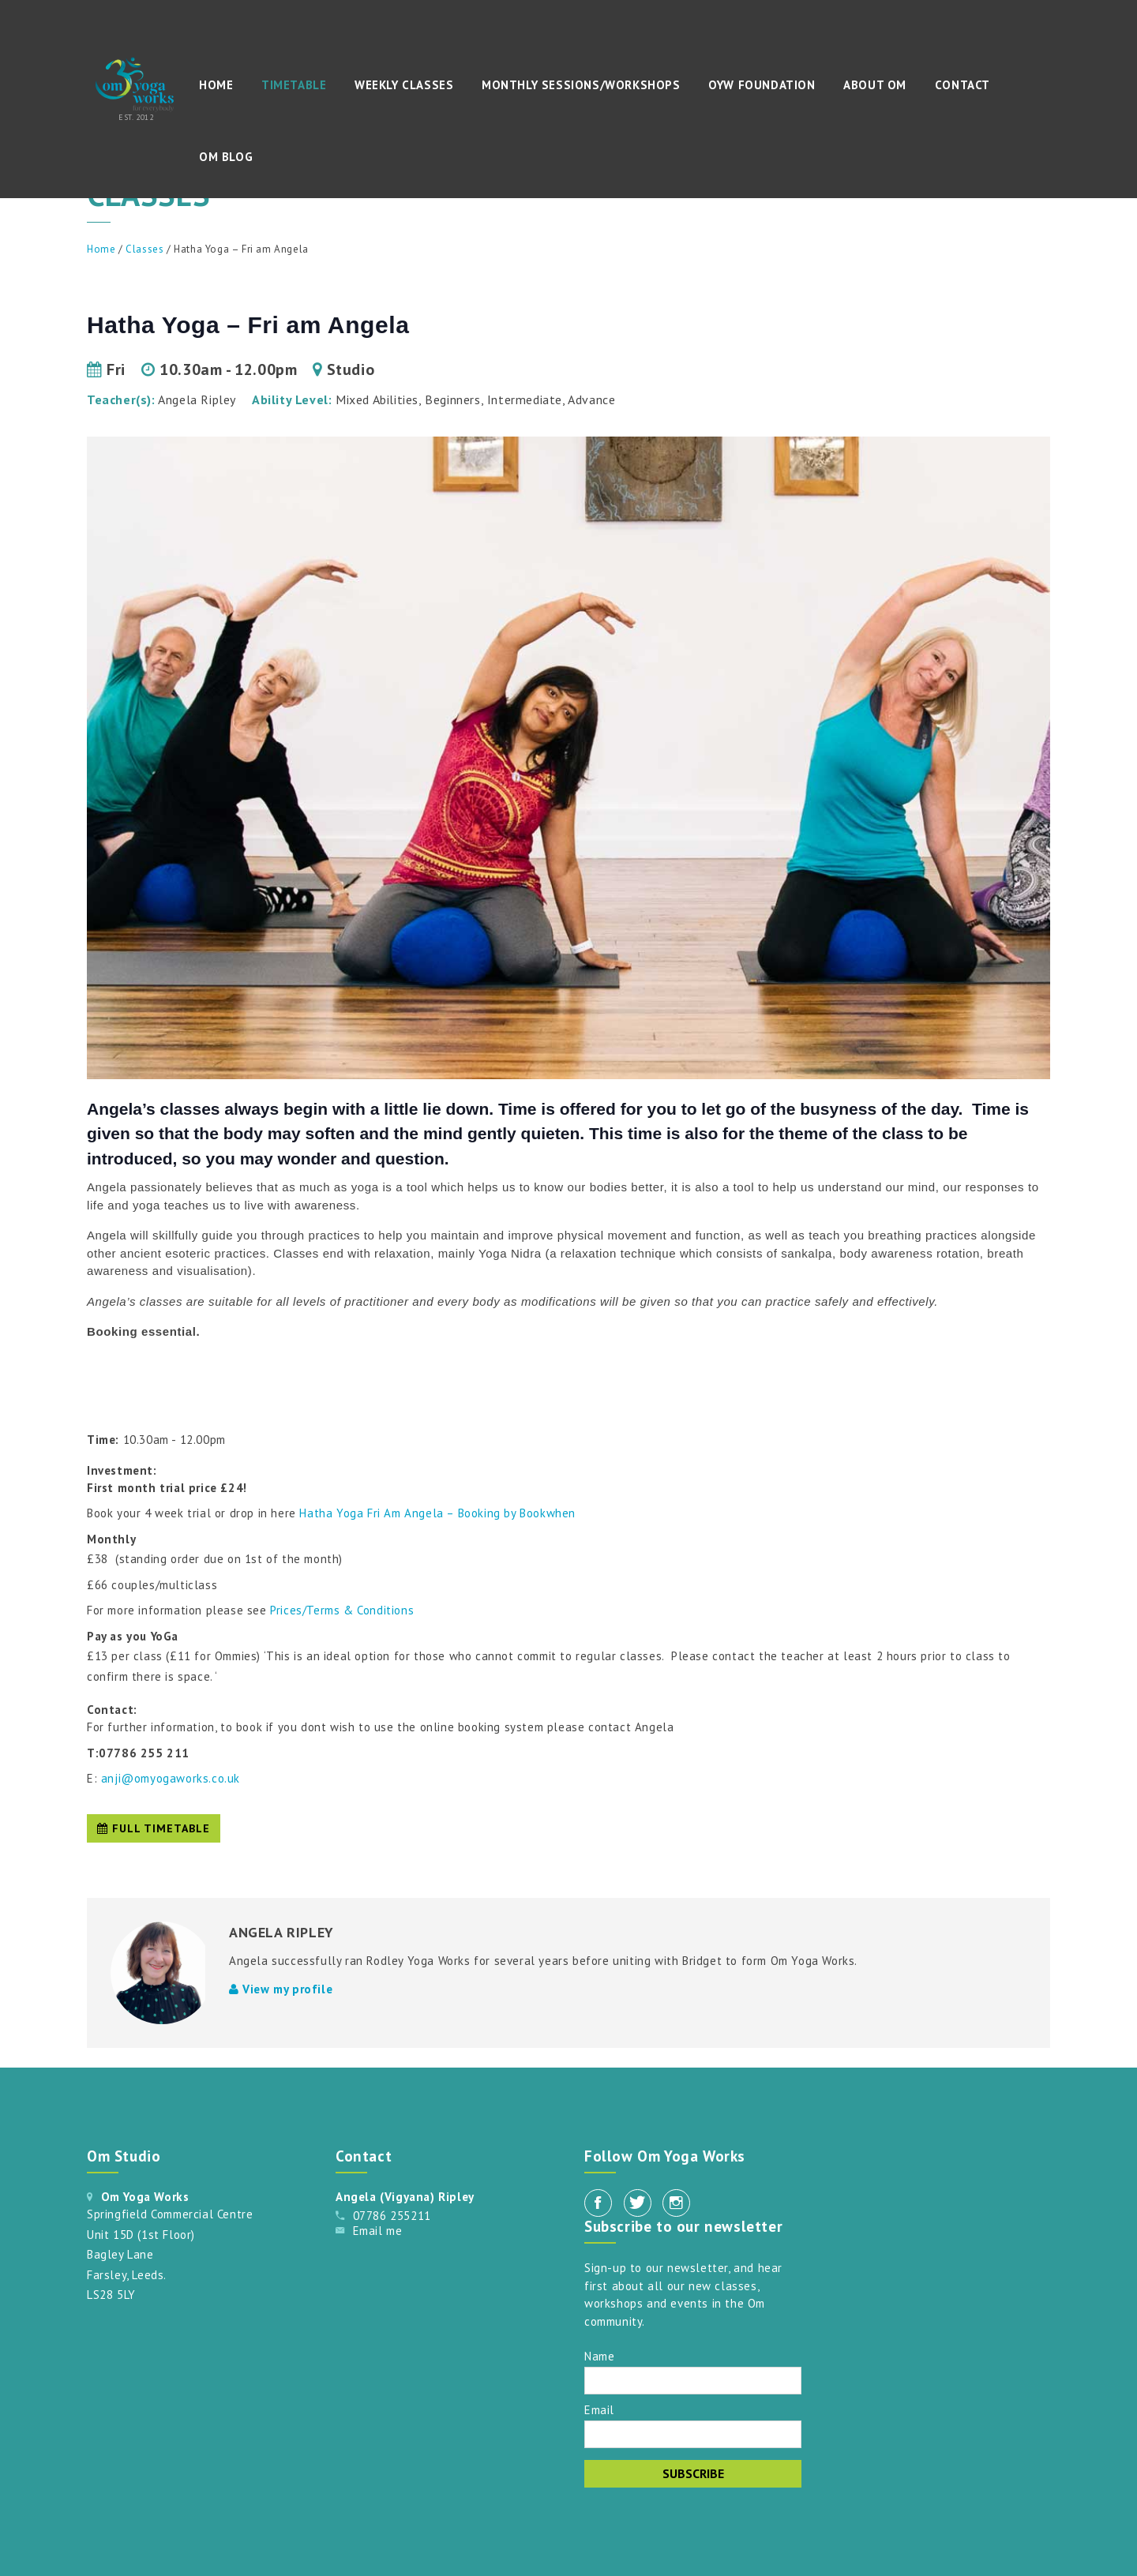 This screenshot has width=1137, height=2576. Describe the element at coordinates (437, 1512) in the screenshot. I see `Hatha Yoga Fri Am Angela – Booking by Bookwhen` at that location.